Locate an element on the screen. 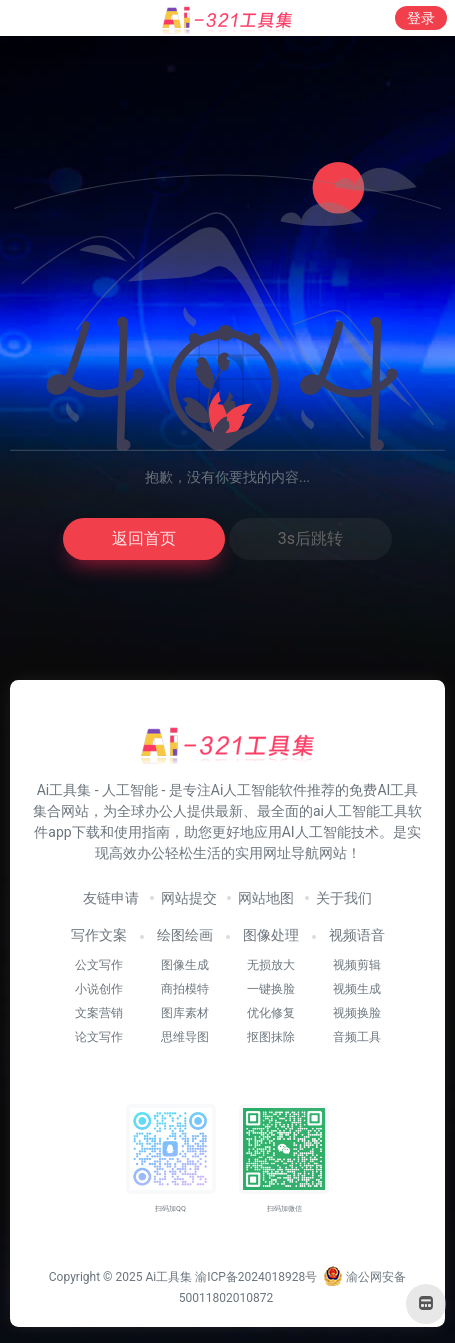 The height and width of the screenshot is (1343, 455). Ai工具集 is located at coordinates (168, 1277).